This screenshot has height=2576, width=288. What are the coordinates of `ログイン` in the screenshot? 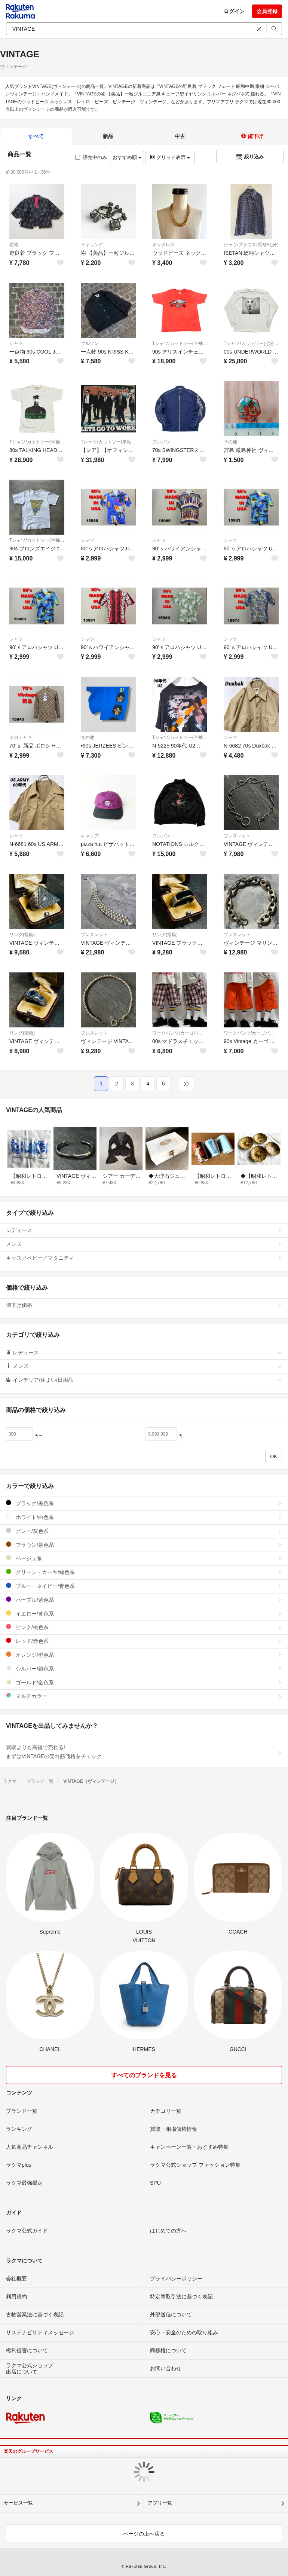 It's located at (234, 11).